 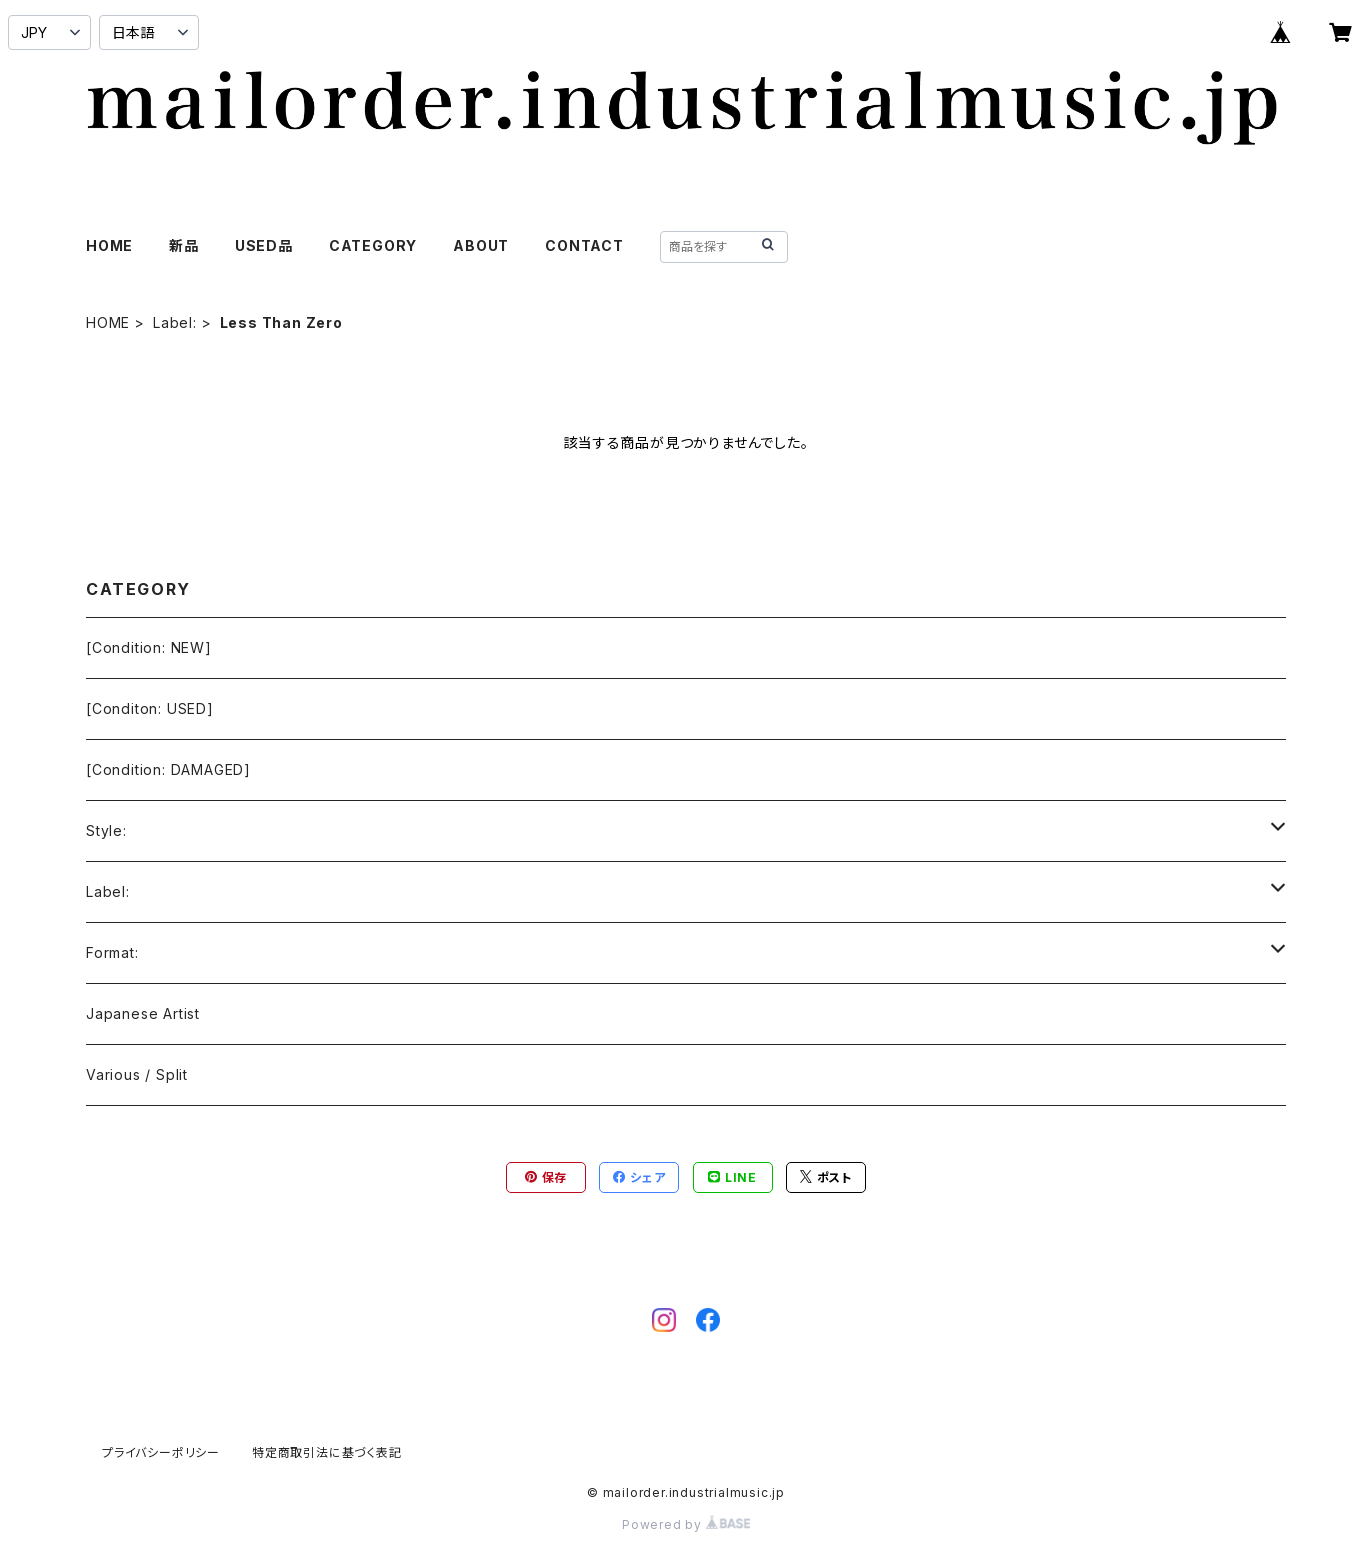 I want to click on [Conditon: USED], so click(x=150, y=708).